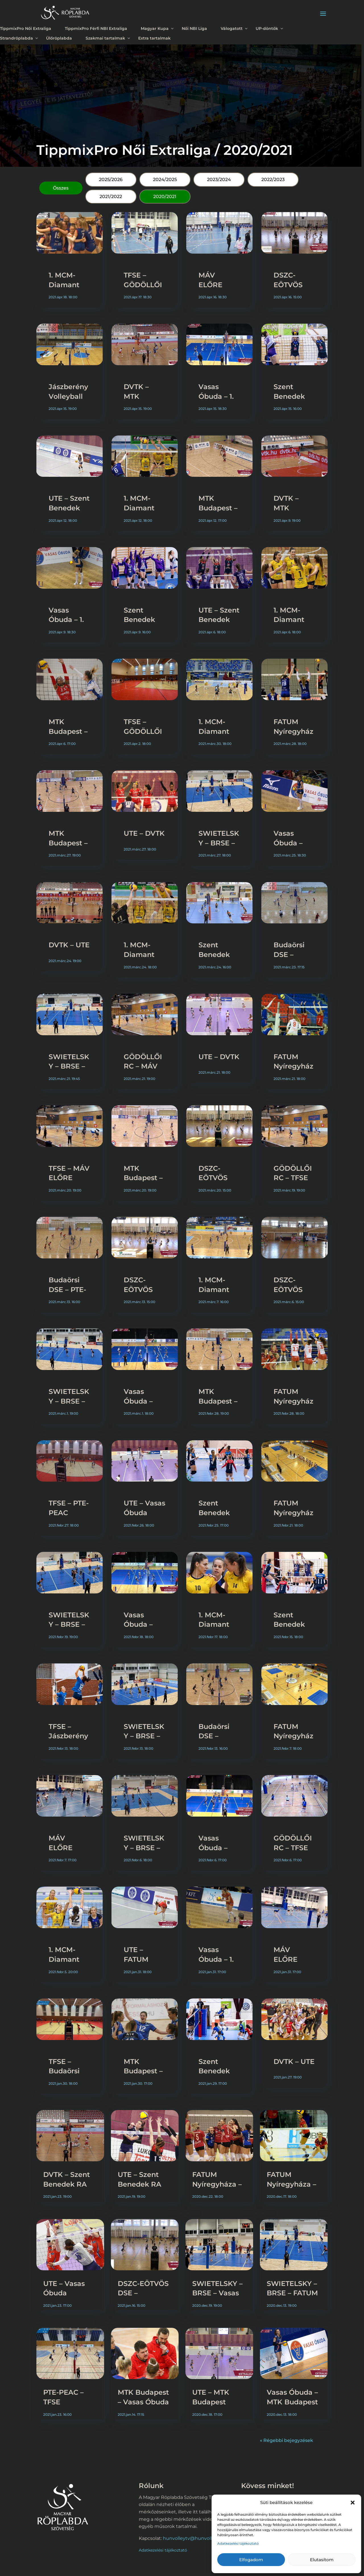 Image resolution: width=364 pixels, height=2576 pixels. I want to click on DVTK – UTE, so click(69, 945).